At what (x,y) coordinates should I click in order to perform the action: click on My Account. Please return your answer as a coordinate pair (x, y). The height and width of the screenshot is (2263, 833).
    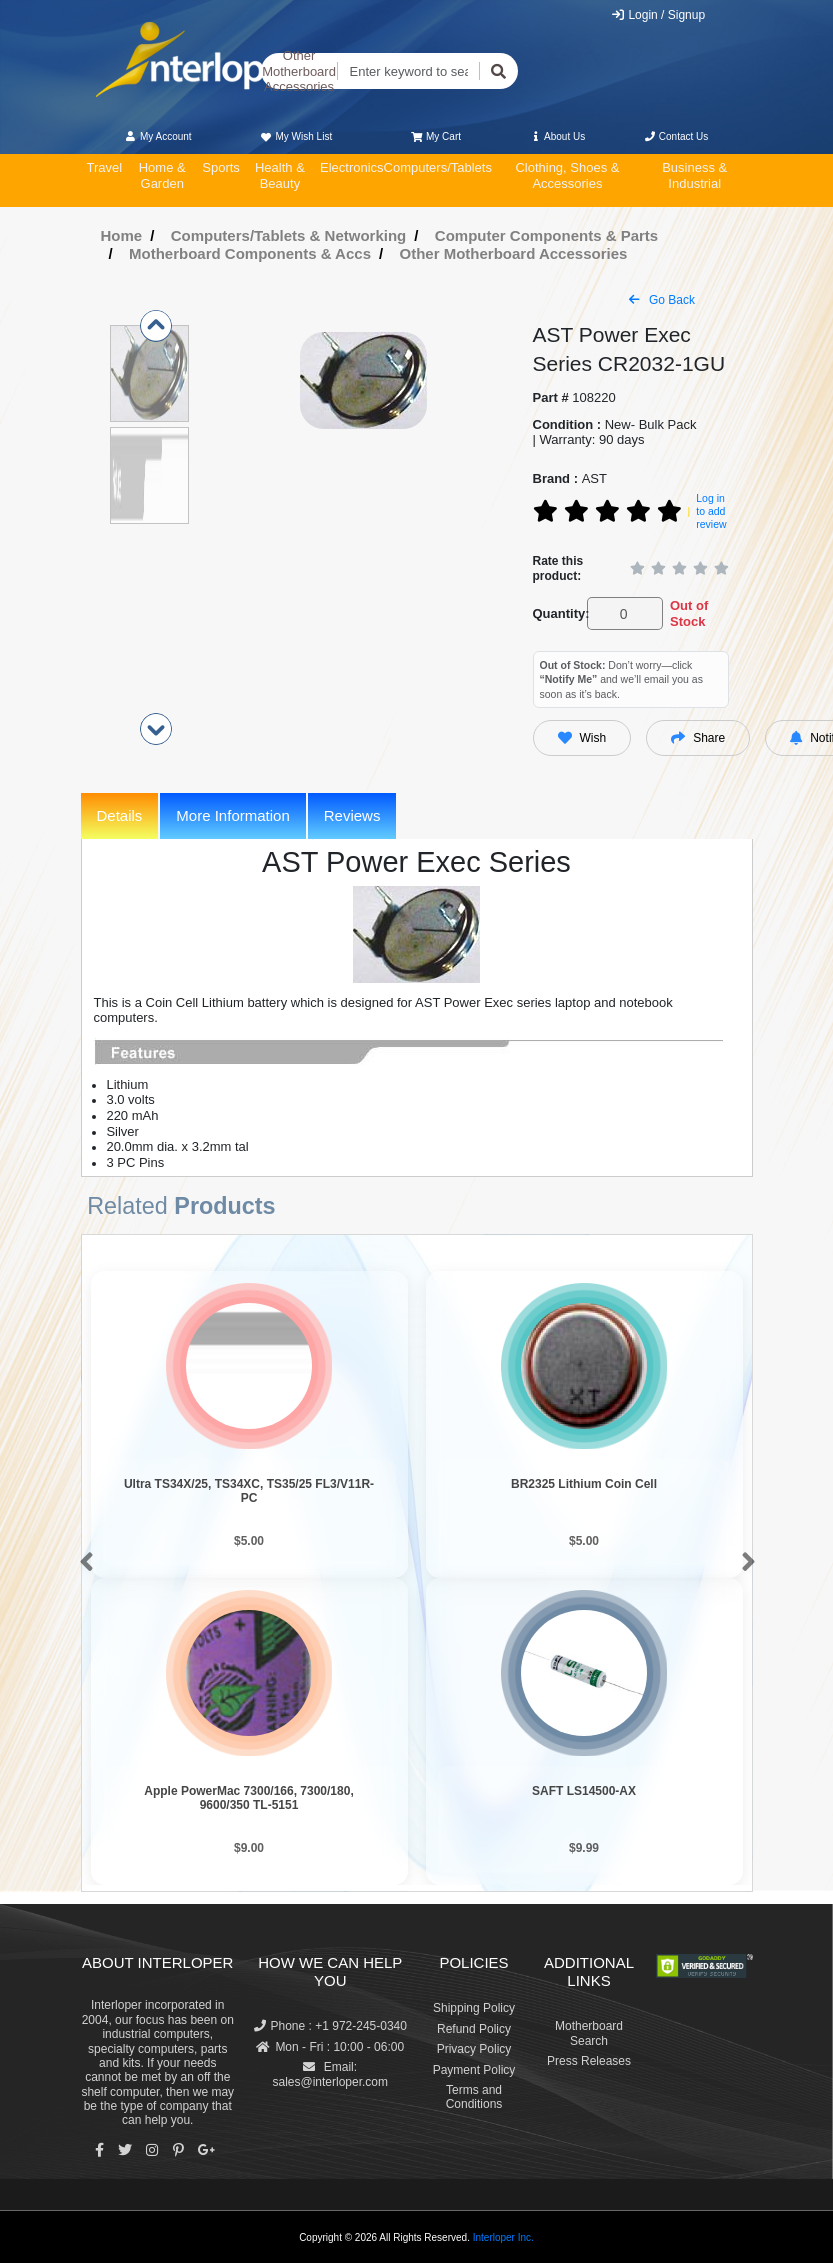
    Looking at the image, I should click on (158, 136).